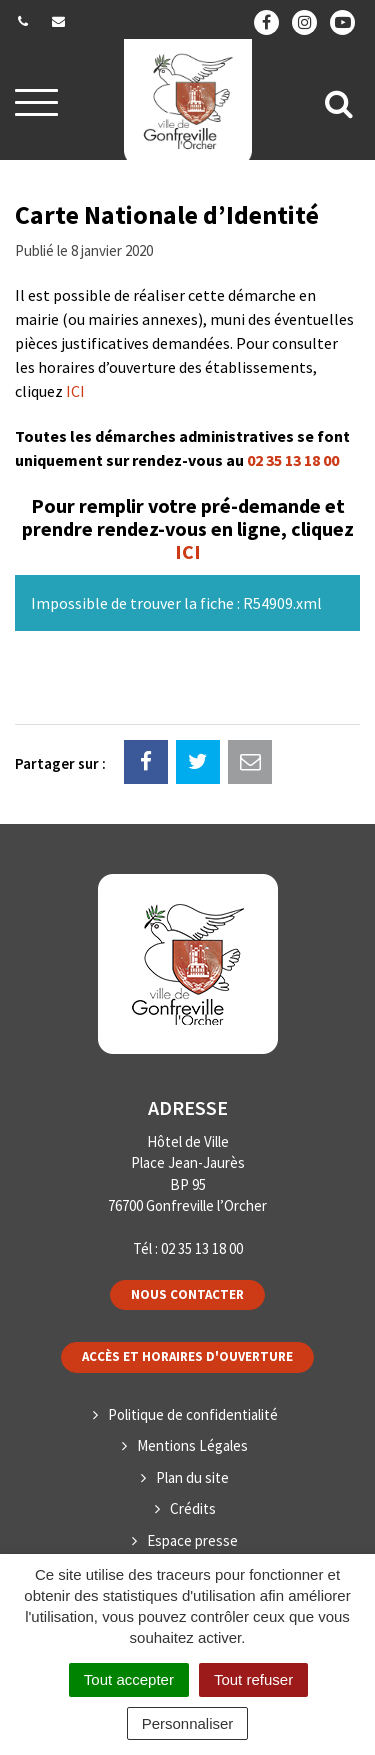  Describe the element at coordinates (193, 1414) in the screenshot. I see `Politique de confidentialité` at that location.